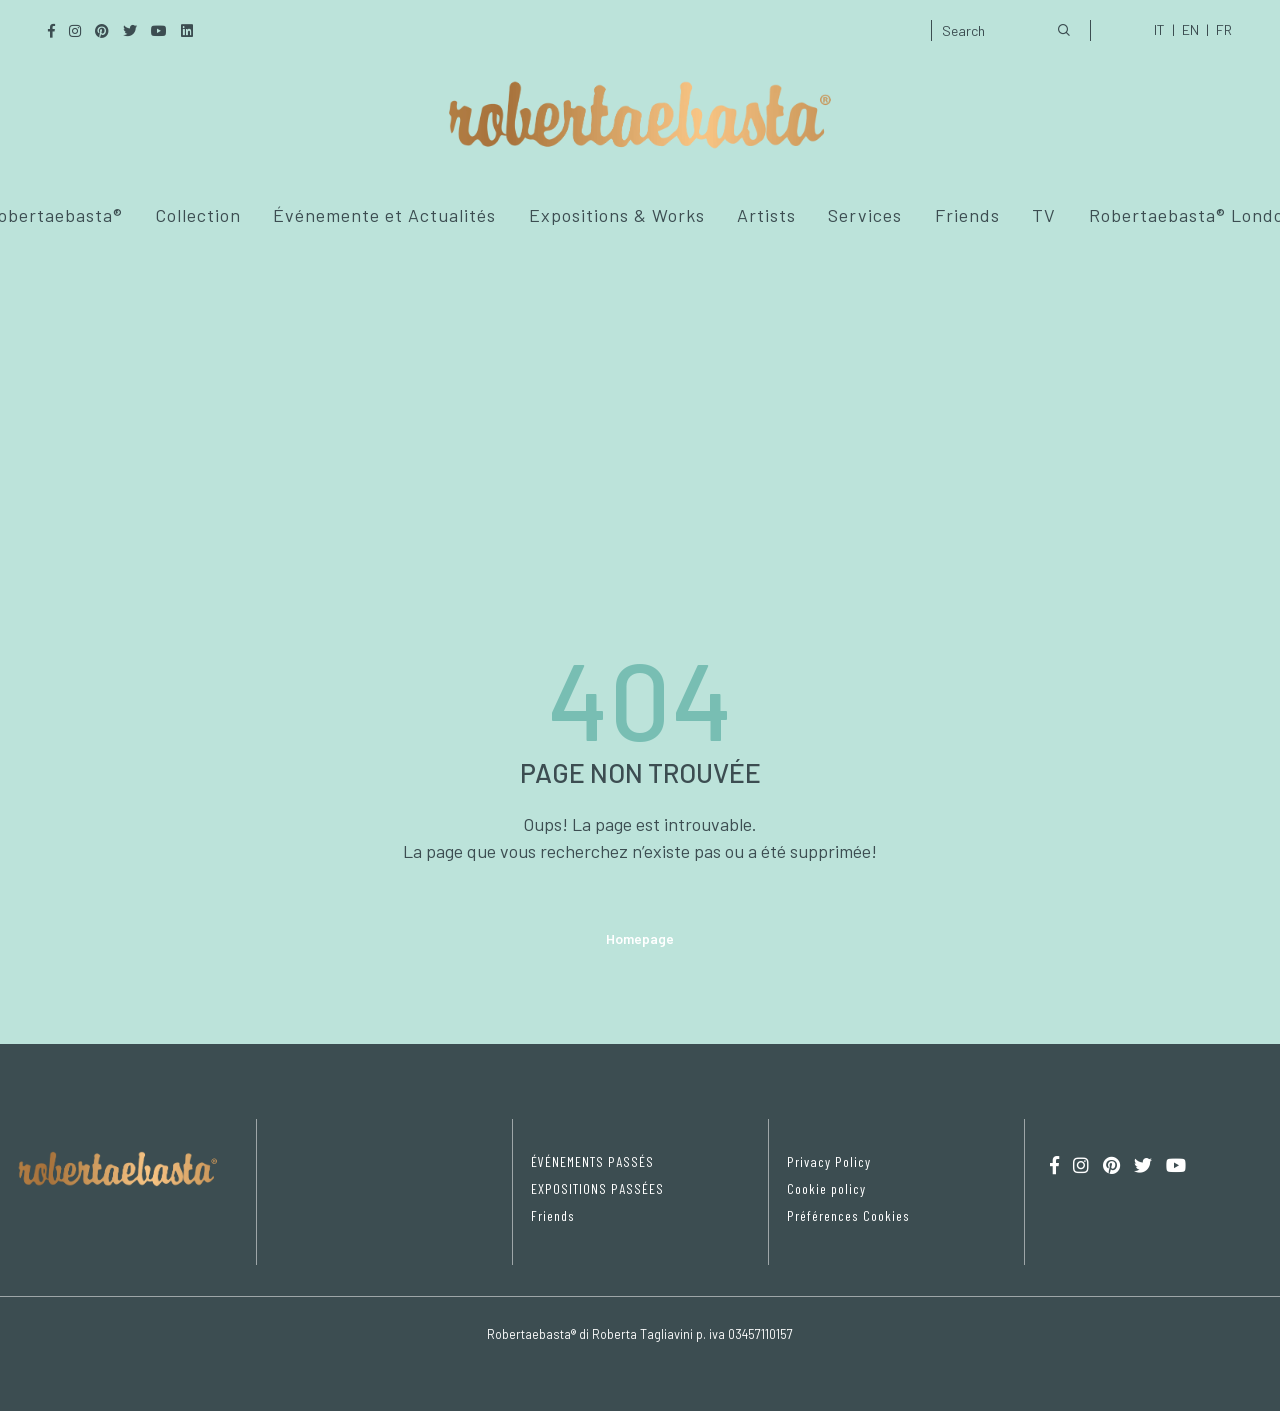 This screenshot has width=1280, height=1411. What do you see at coordinates (829, 1161) in the screenshot?
I see `Privacy Policy` at bounding box center [829, 1161].